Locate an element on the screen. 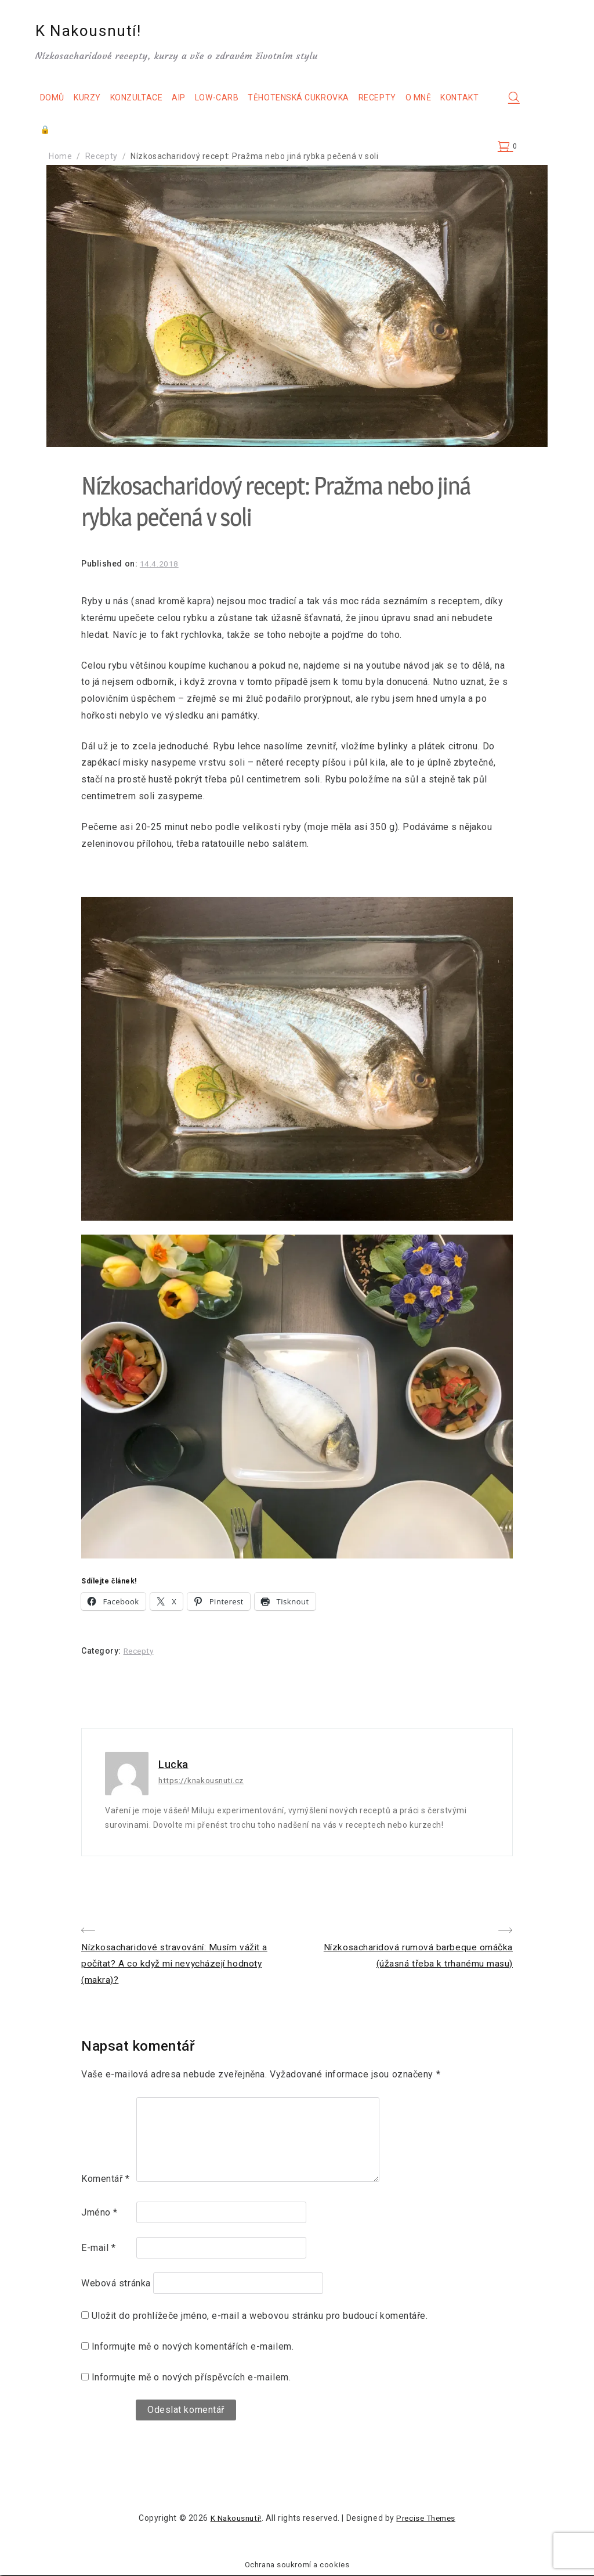  Category: is located at coordinates (102, 1650).